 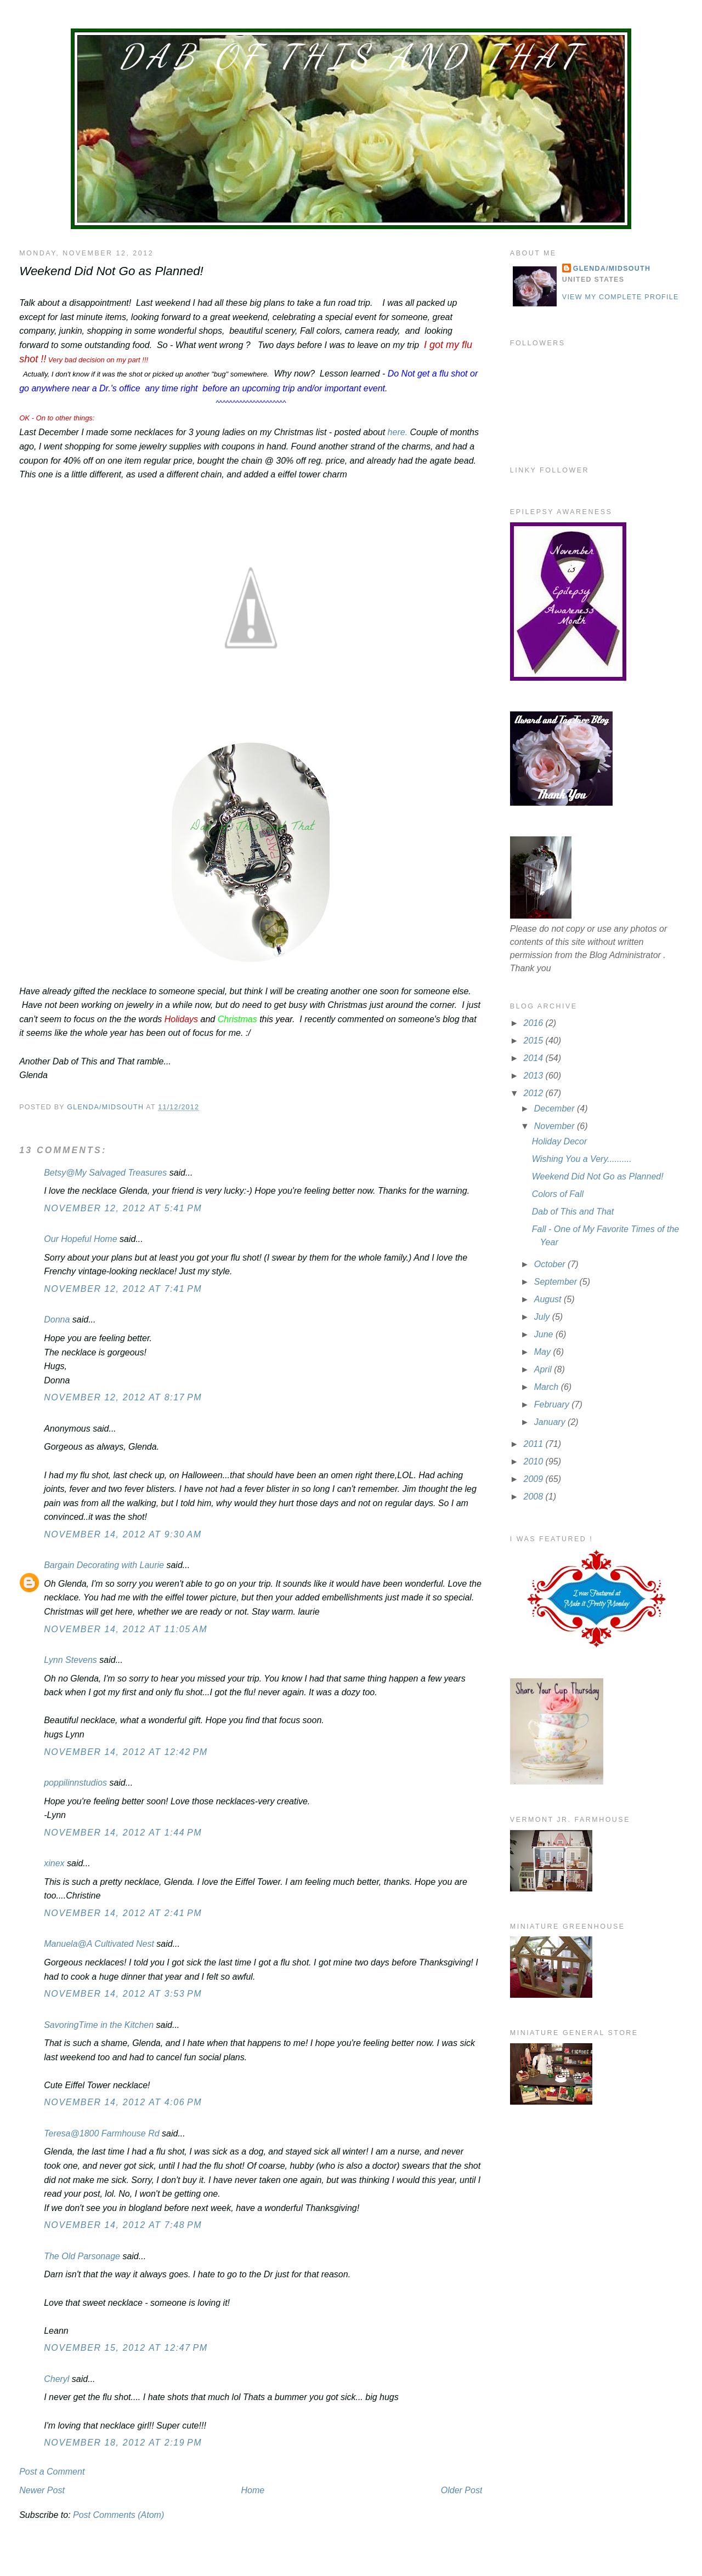 I want to click on Bargain Decorating with Laurie, so click(x=104, y=1565).